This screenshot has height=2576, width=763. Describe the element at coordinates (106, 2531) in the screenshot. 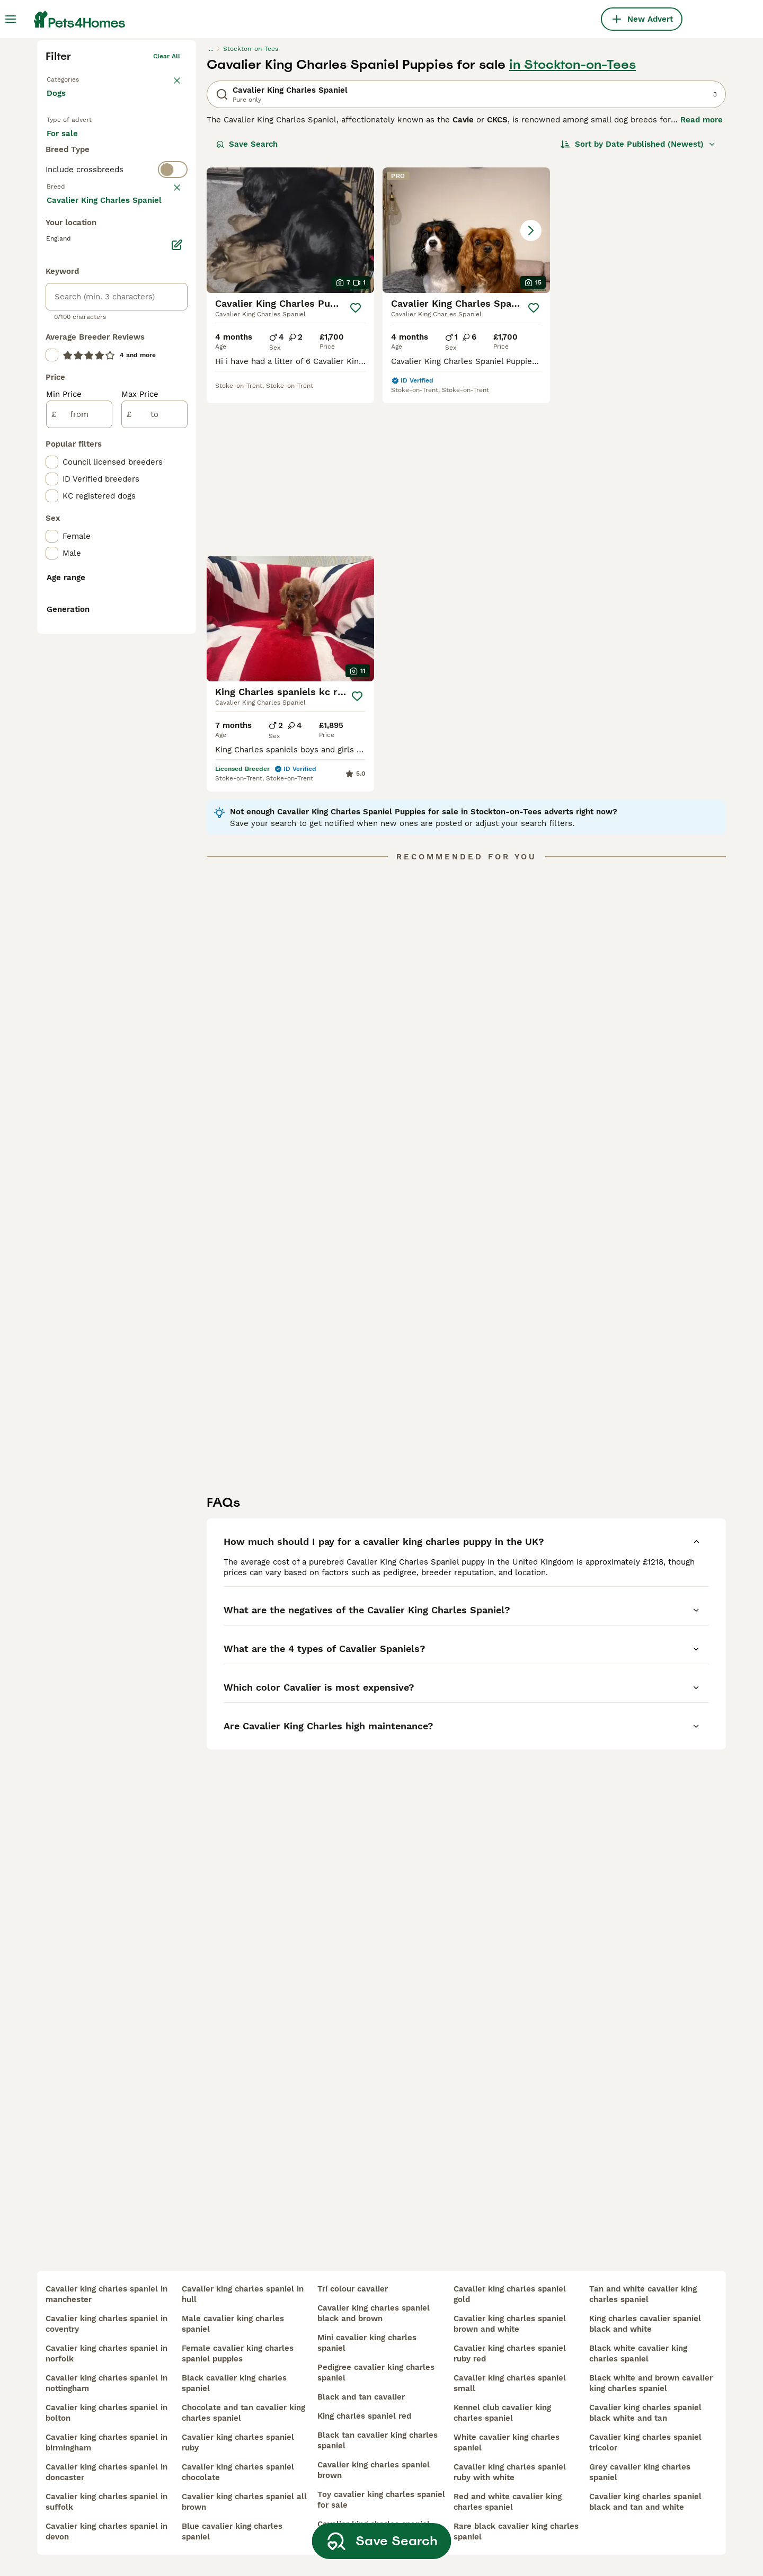

I see `cavalier king charles spaniel in devon` at that location.